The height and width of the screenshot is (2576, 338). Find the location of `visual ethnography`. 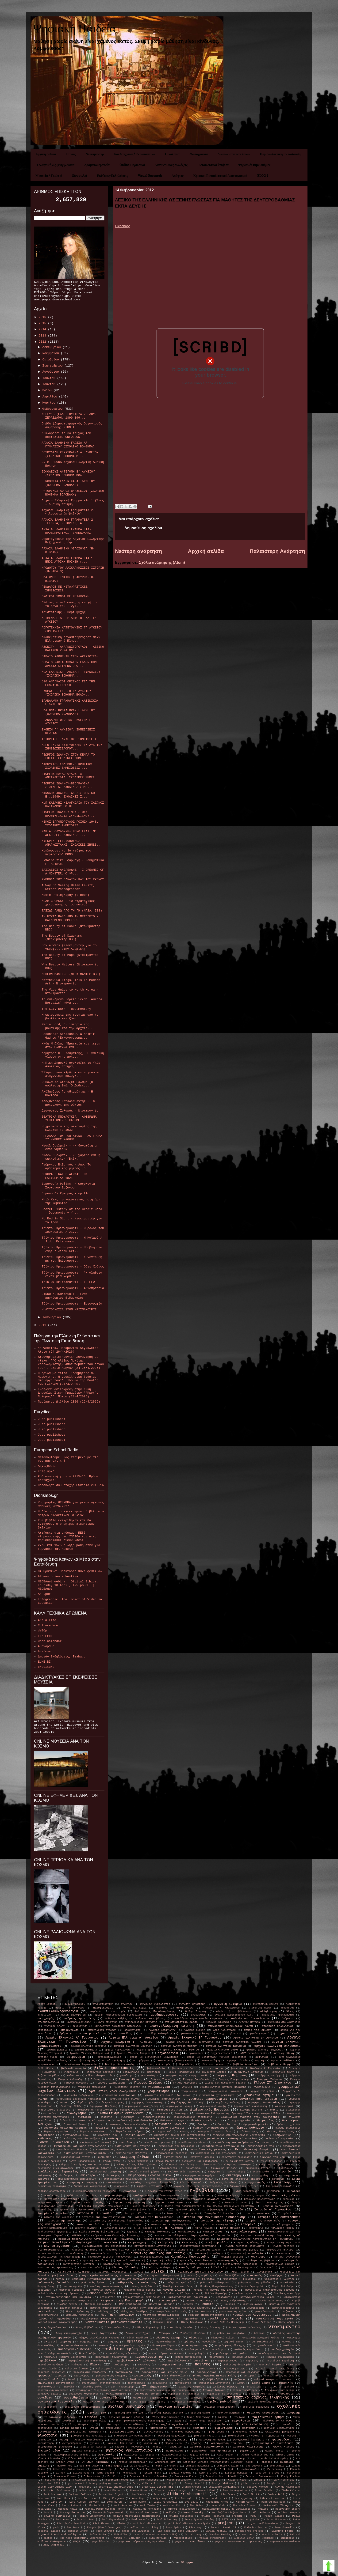

visual ethnography is located at coordinates (213, 2538).